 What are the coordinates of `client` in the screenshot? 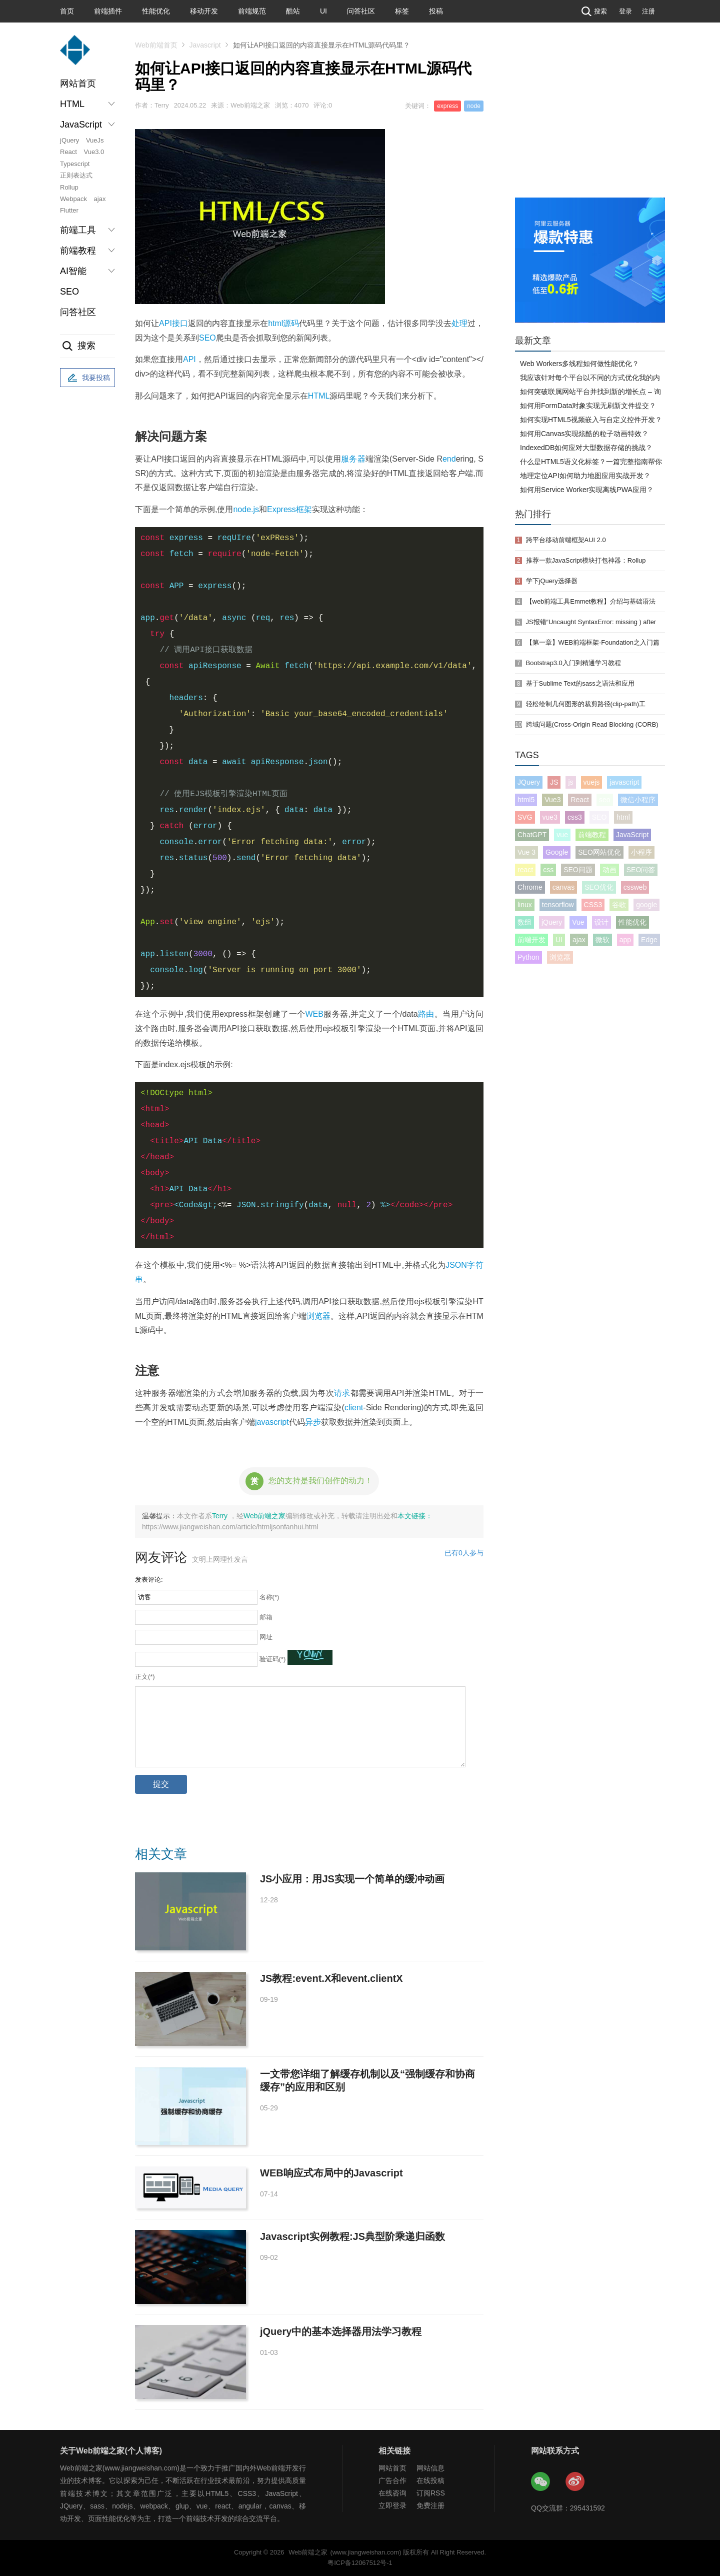 It's located at (353, 1407).